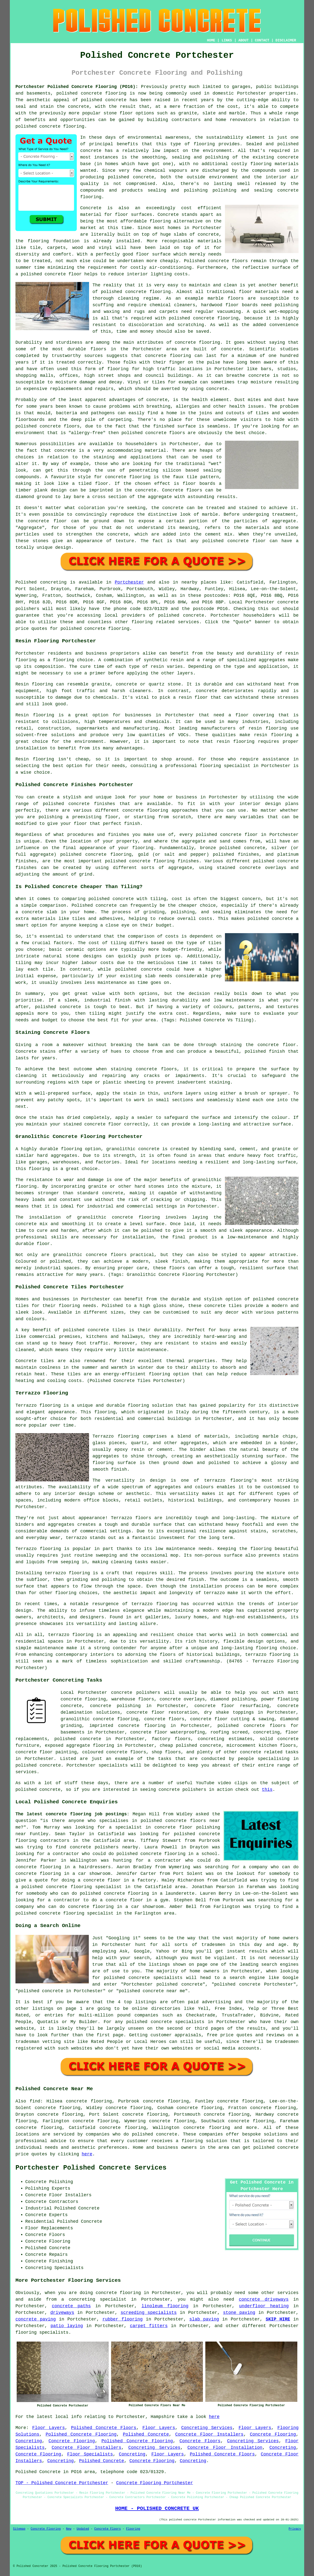 The height and width of the screenshot is (2576, 314). I want to click on Polished Concrete Flooring, so click(81, 2434).